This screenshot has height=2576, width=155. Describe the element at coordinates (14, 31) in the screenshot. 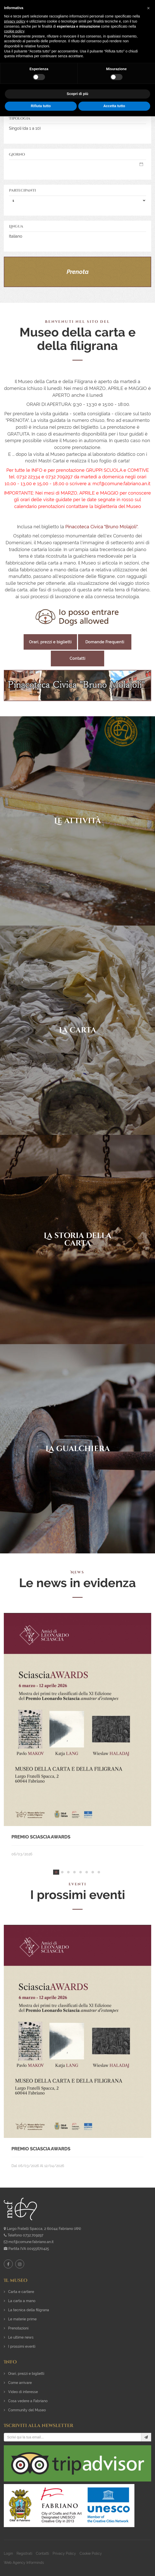

I see `cookie policy [button]` at that location.